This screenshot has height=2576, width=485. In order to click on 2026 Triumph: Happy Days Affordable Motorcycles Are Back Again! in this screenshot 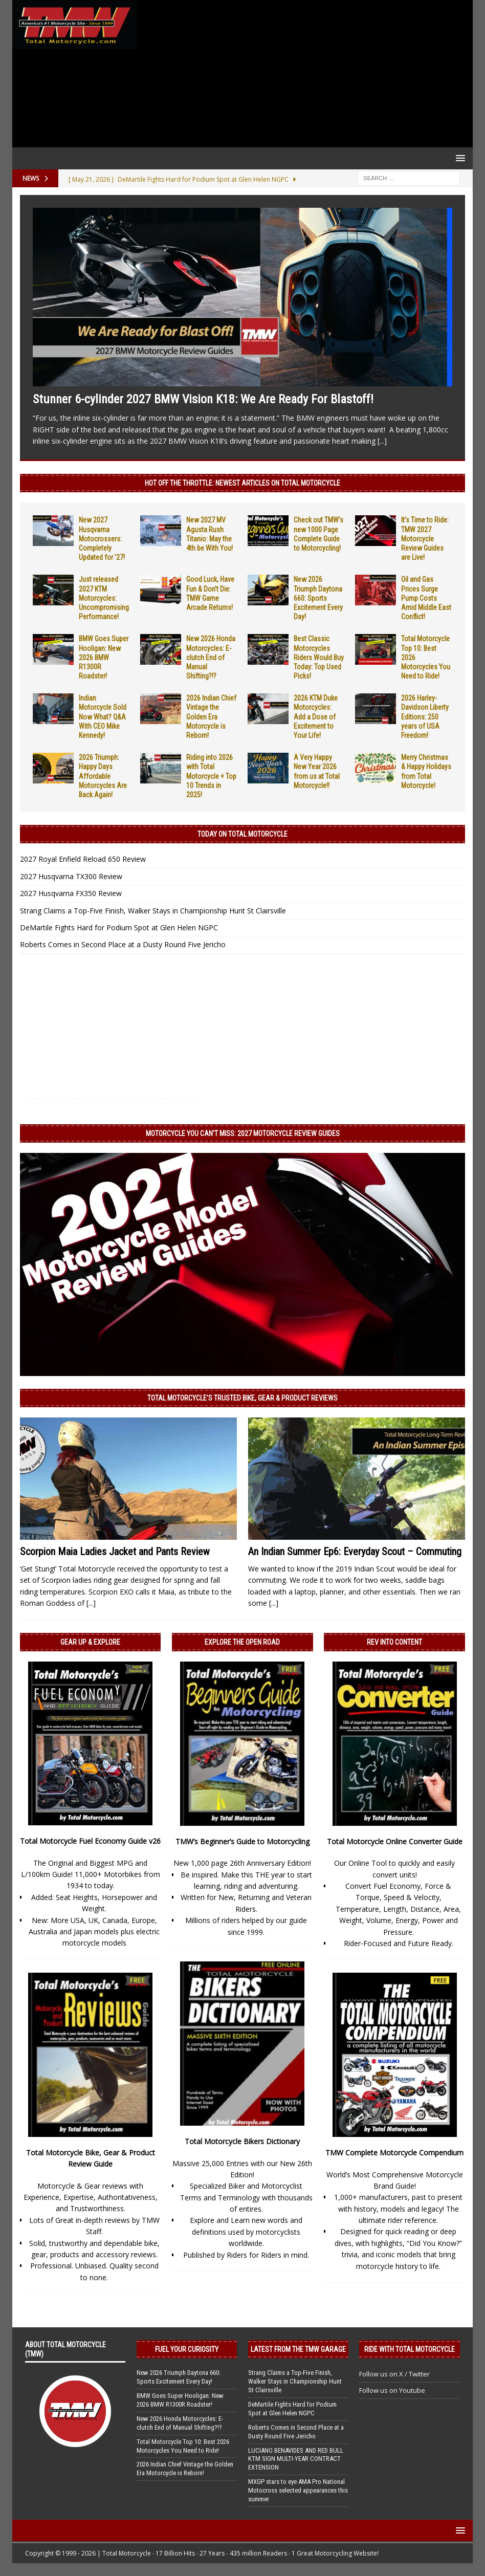, I will do `click(103, 776)`.